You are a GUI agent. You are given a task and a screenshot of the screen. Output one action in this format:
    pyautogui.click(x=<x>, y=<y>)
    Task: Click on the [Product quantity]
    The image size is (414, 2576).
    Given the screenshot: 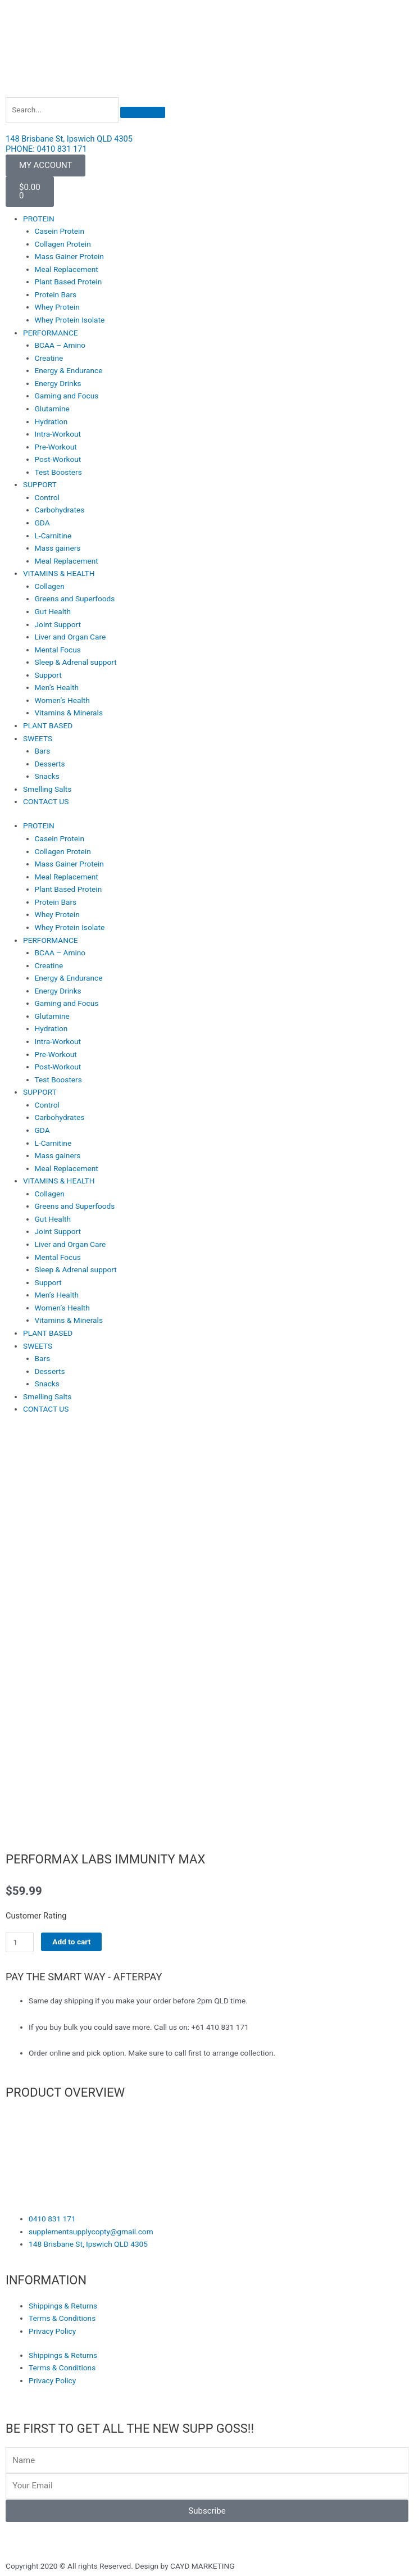 What is the action you would take?
    pyautogui.click(x=20, y=1942)
    